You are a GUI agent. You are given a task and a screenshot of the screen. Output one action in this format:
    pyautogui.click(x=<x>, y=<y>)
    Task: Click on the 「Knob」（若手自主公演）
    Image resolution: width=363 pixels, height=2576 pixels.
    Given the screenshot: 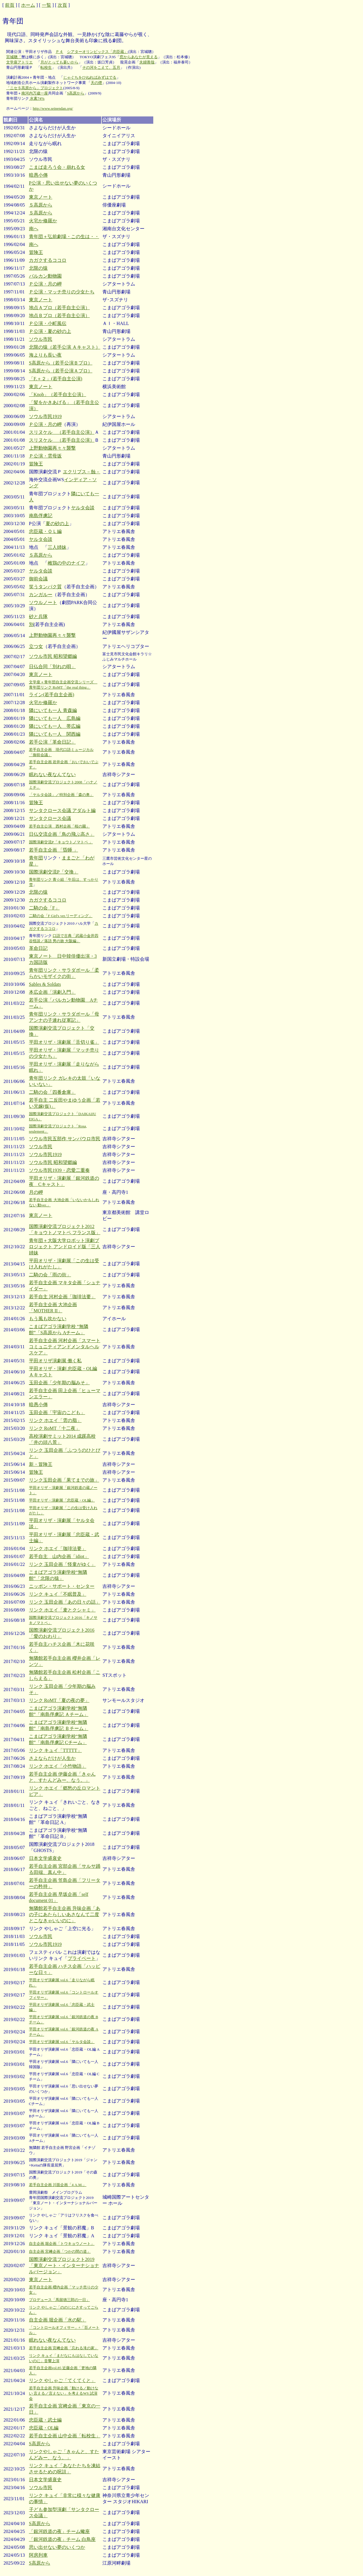 What is the action you would take?
    pyautogui.click(x=57, y=394)
    